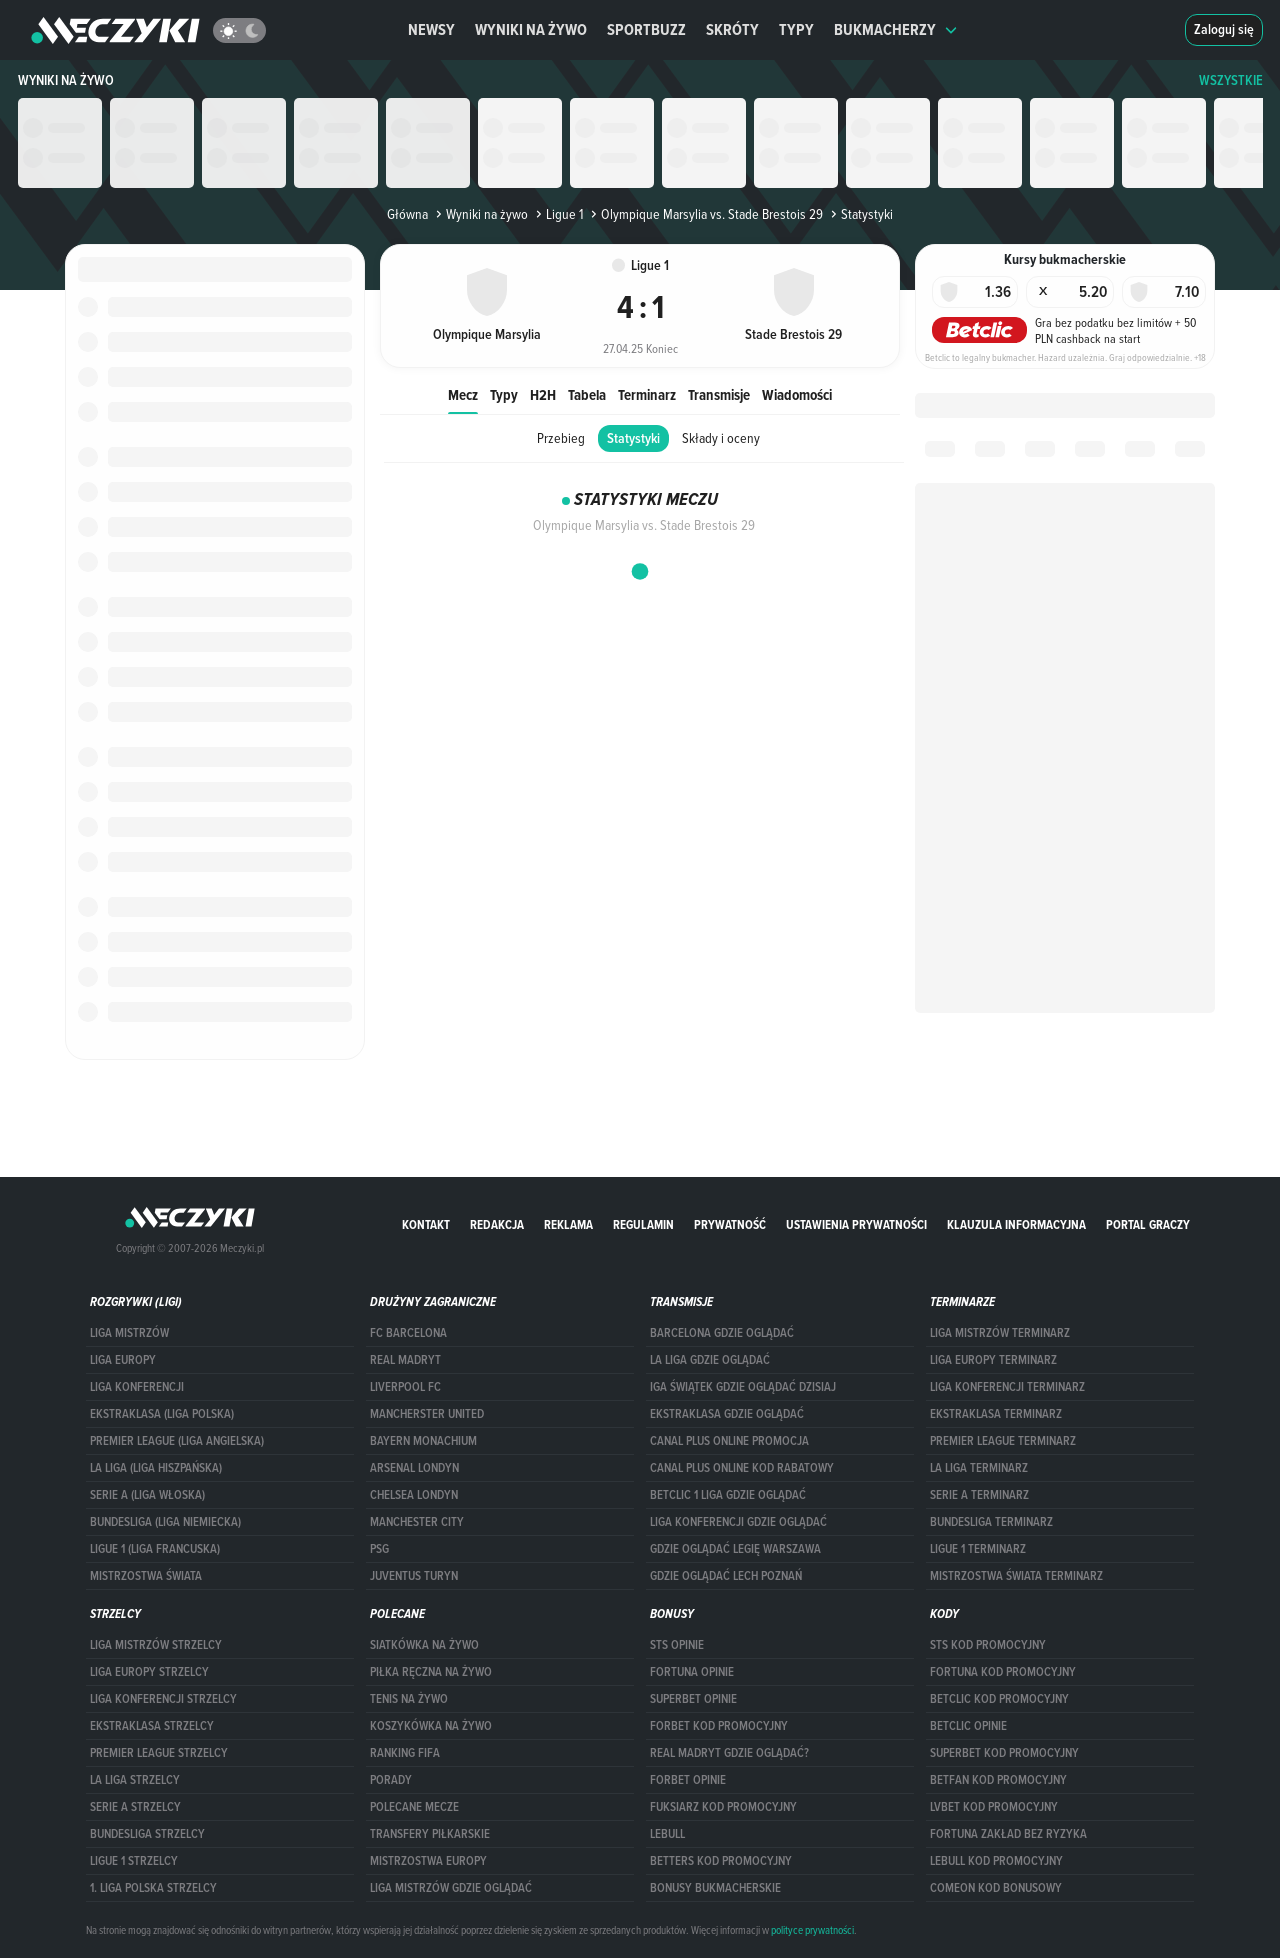 The height and width of the screenshot is (1958, 1280). I want to click on SERIE A STRZELCY, so click(135, 1807).